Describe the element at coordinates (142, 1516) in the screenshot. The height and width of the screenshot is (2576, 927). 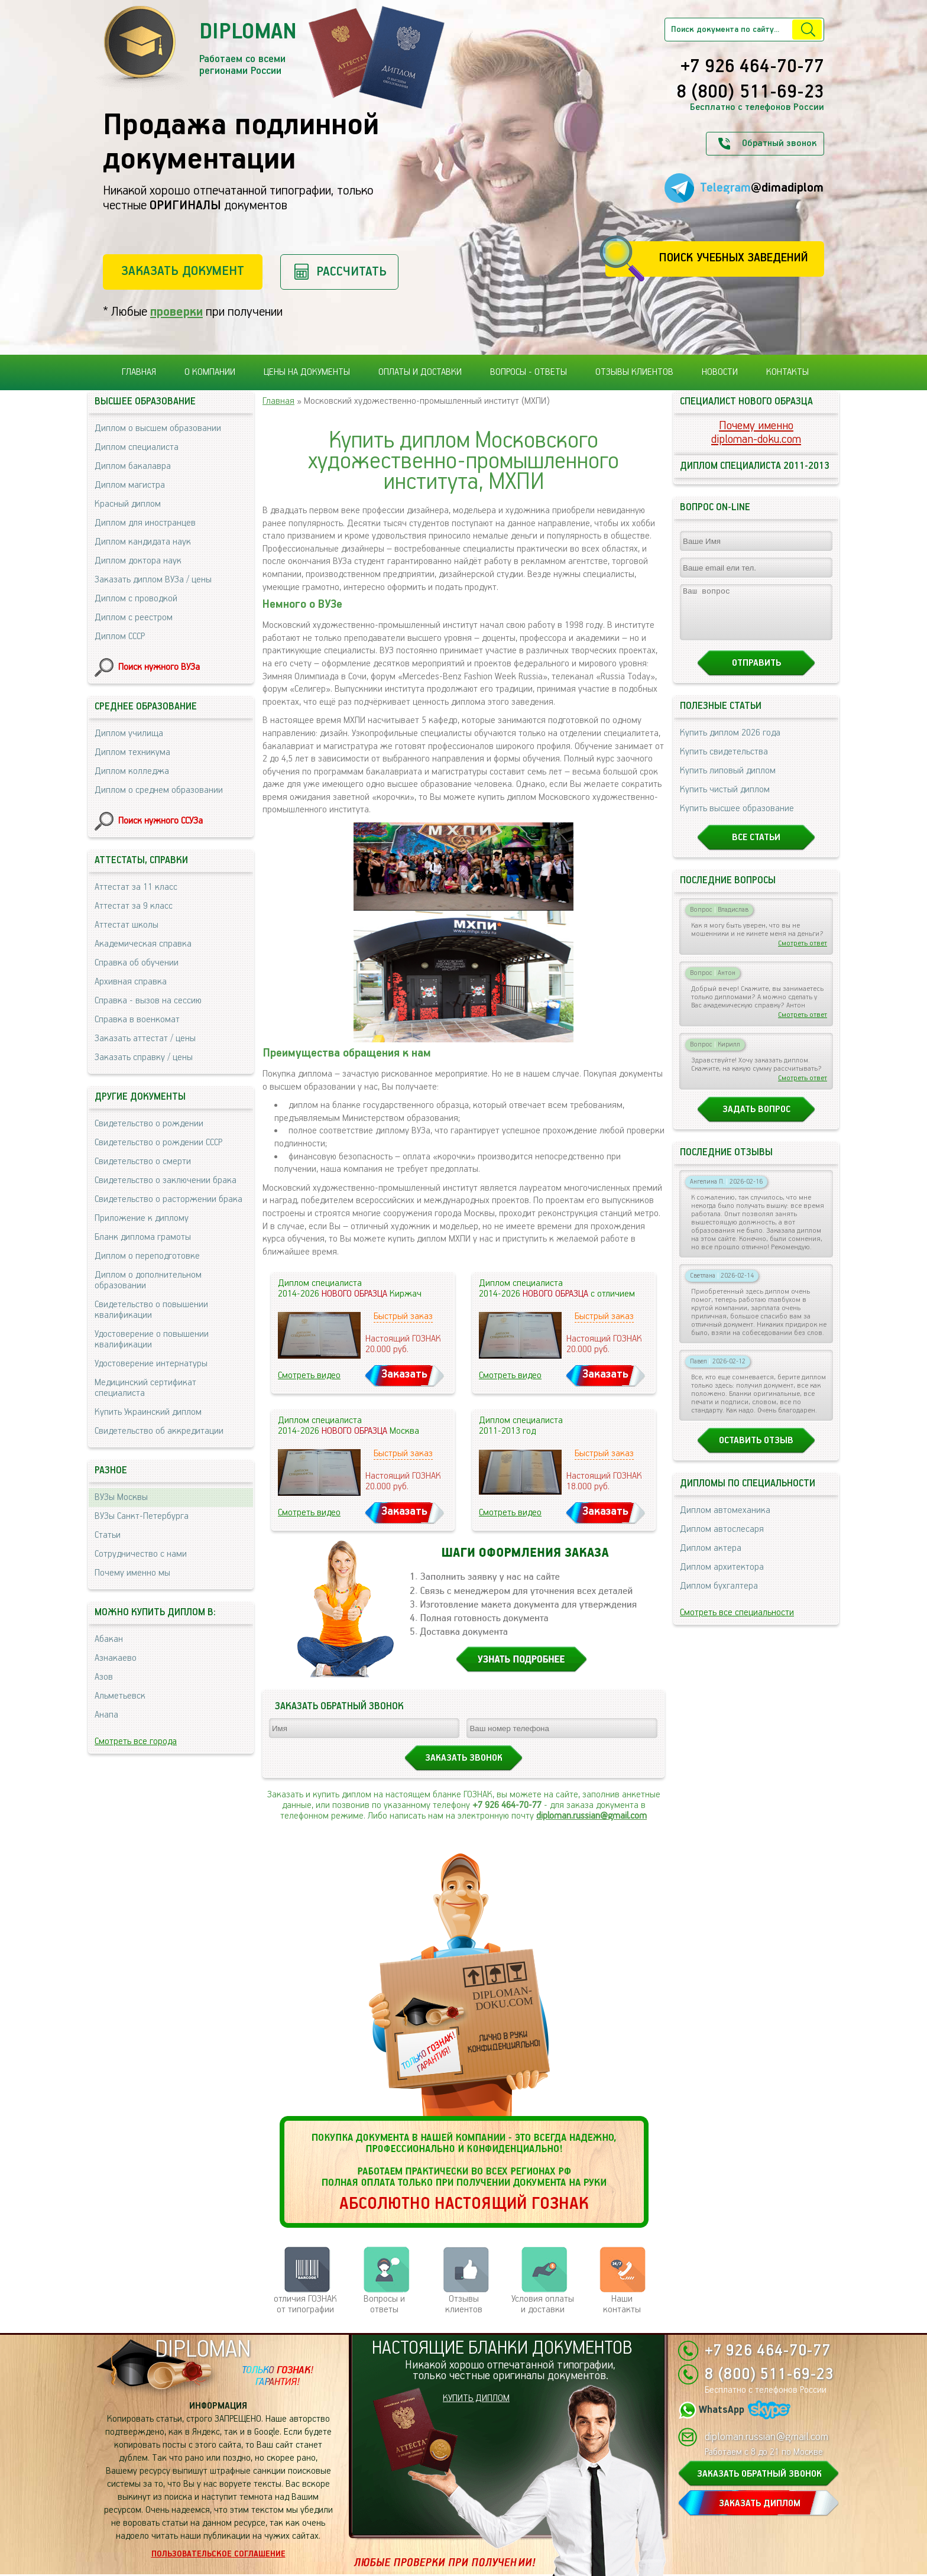
I see `ВУЗы Санкт-Петербурга` at that location.